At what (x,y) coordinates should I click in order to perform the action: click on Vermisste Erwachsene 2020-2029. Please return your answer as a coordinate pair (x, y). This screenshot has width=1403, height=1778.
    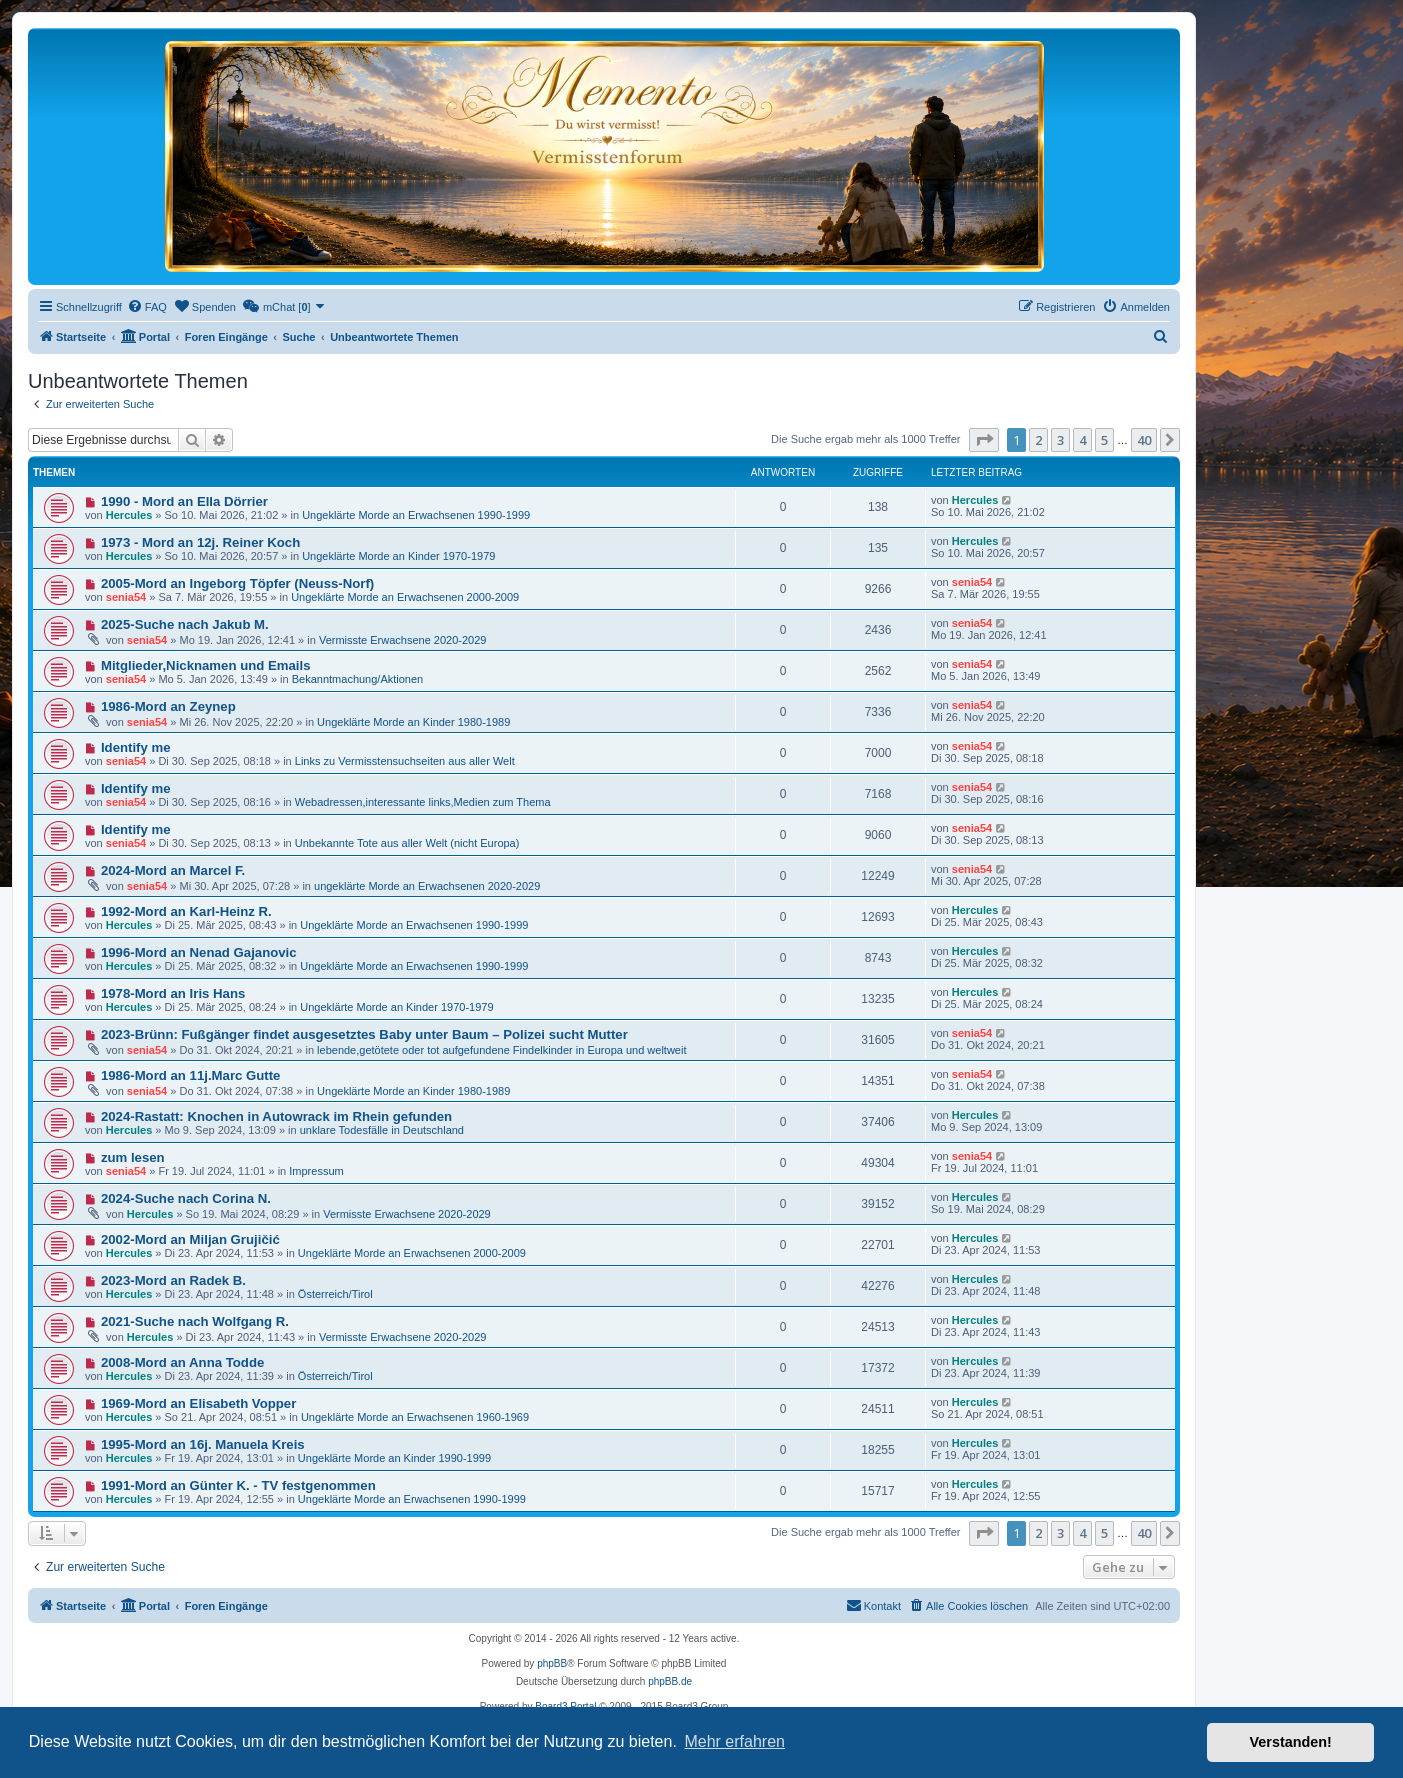
    Looking at the image, I should click on (403, 640).